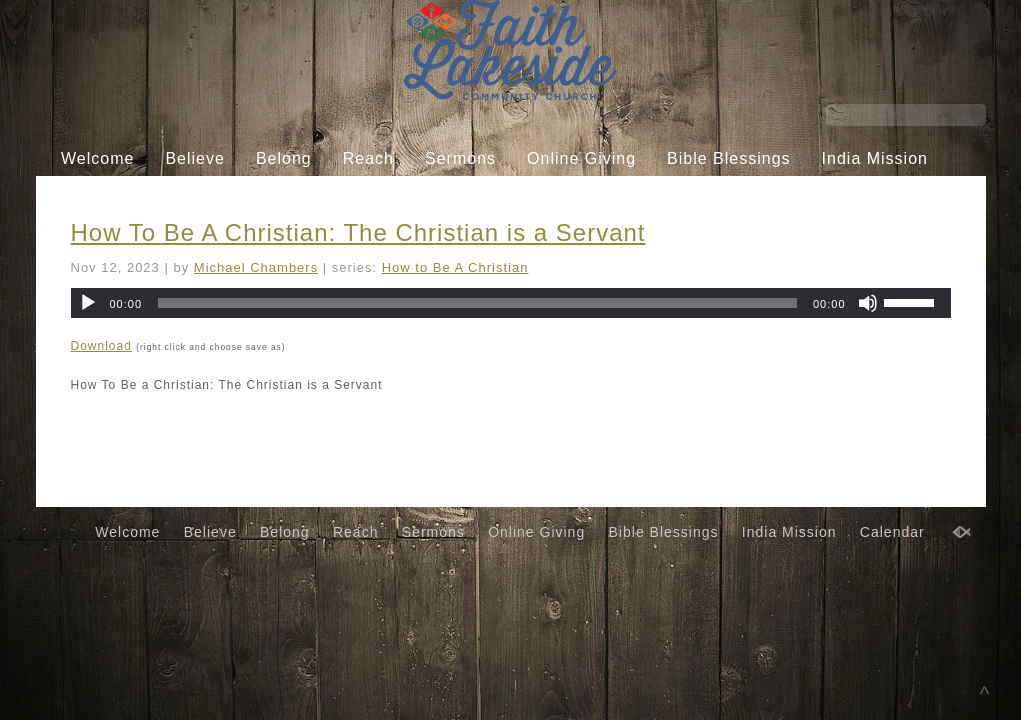 This screenshot has height=720, width=1021. What do you see at coordinates (358, 232) in the screenshot?
I see `How To Be A Christian: The Christian is a Servant` at bounding box center [358, 232].